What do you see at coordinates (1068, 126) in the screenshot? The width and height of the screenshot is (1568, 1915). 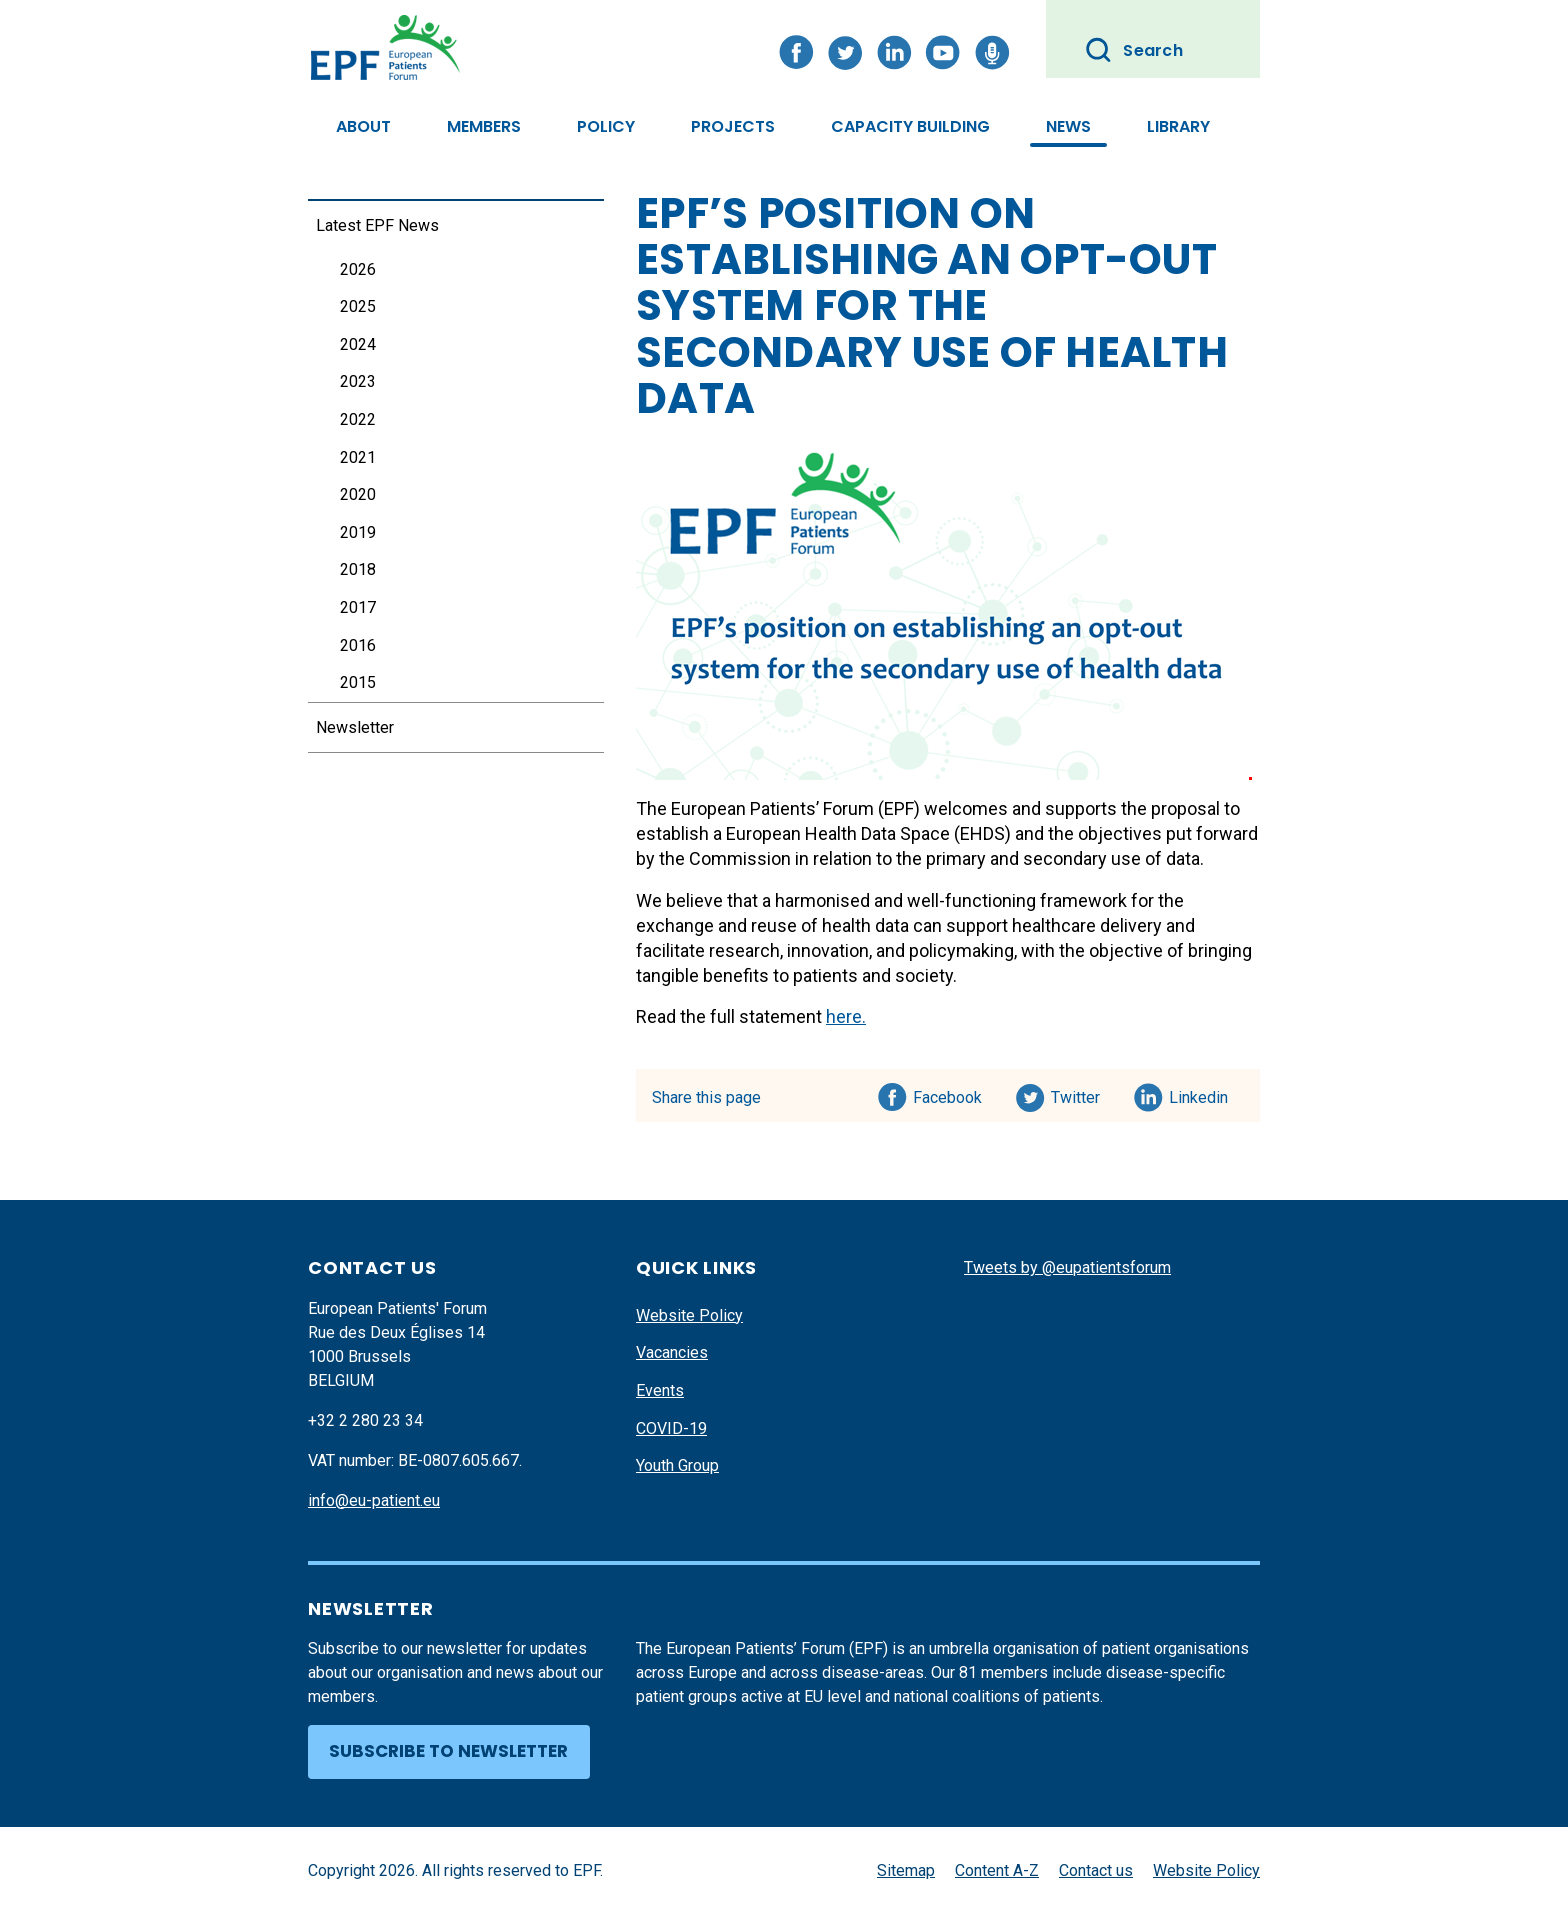 I see `News` at bounding box center [1068, 126].